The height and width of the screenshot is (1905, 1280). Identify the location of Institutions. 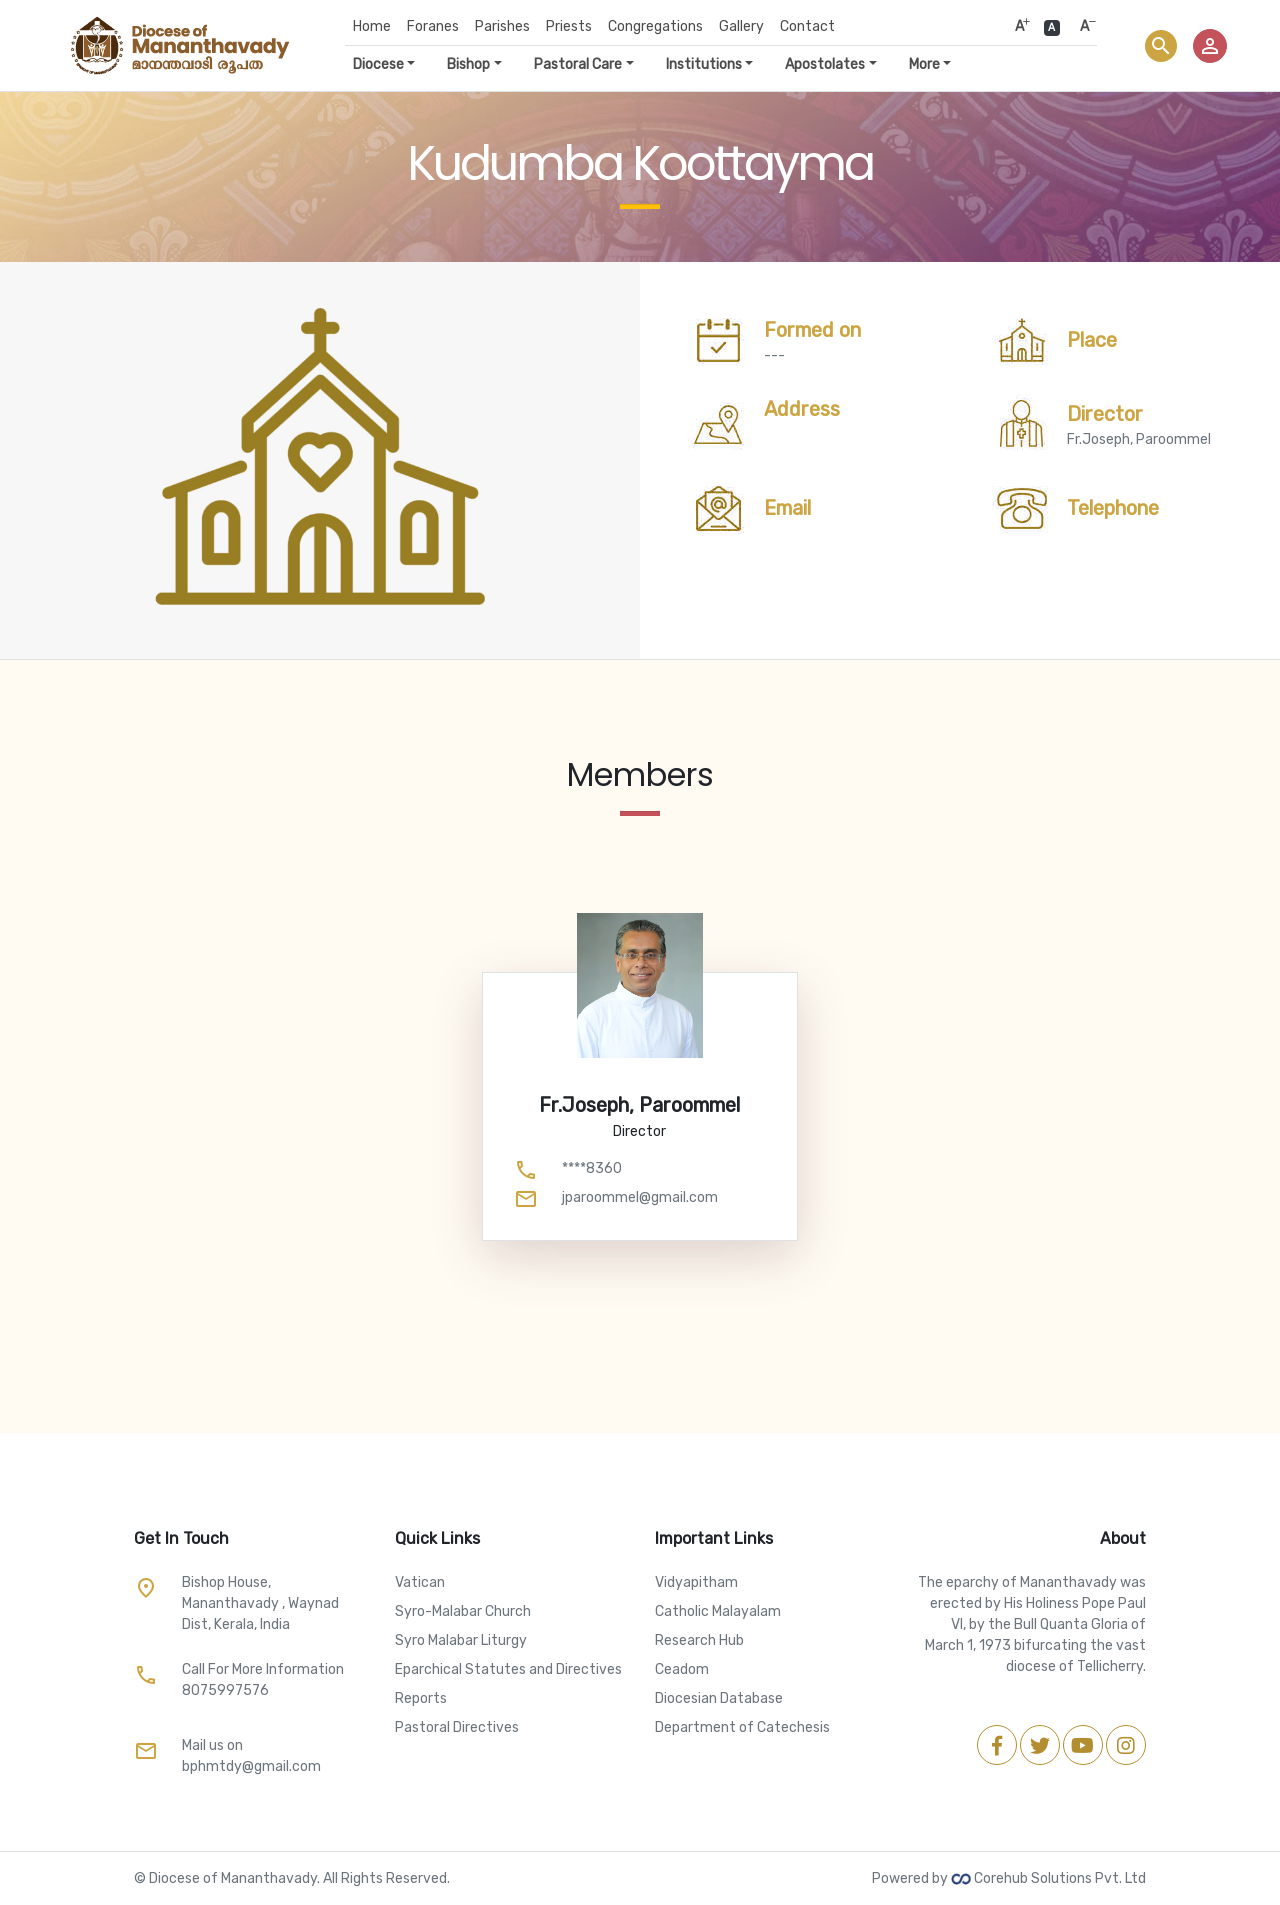
(704, 64).